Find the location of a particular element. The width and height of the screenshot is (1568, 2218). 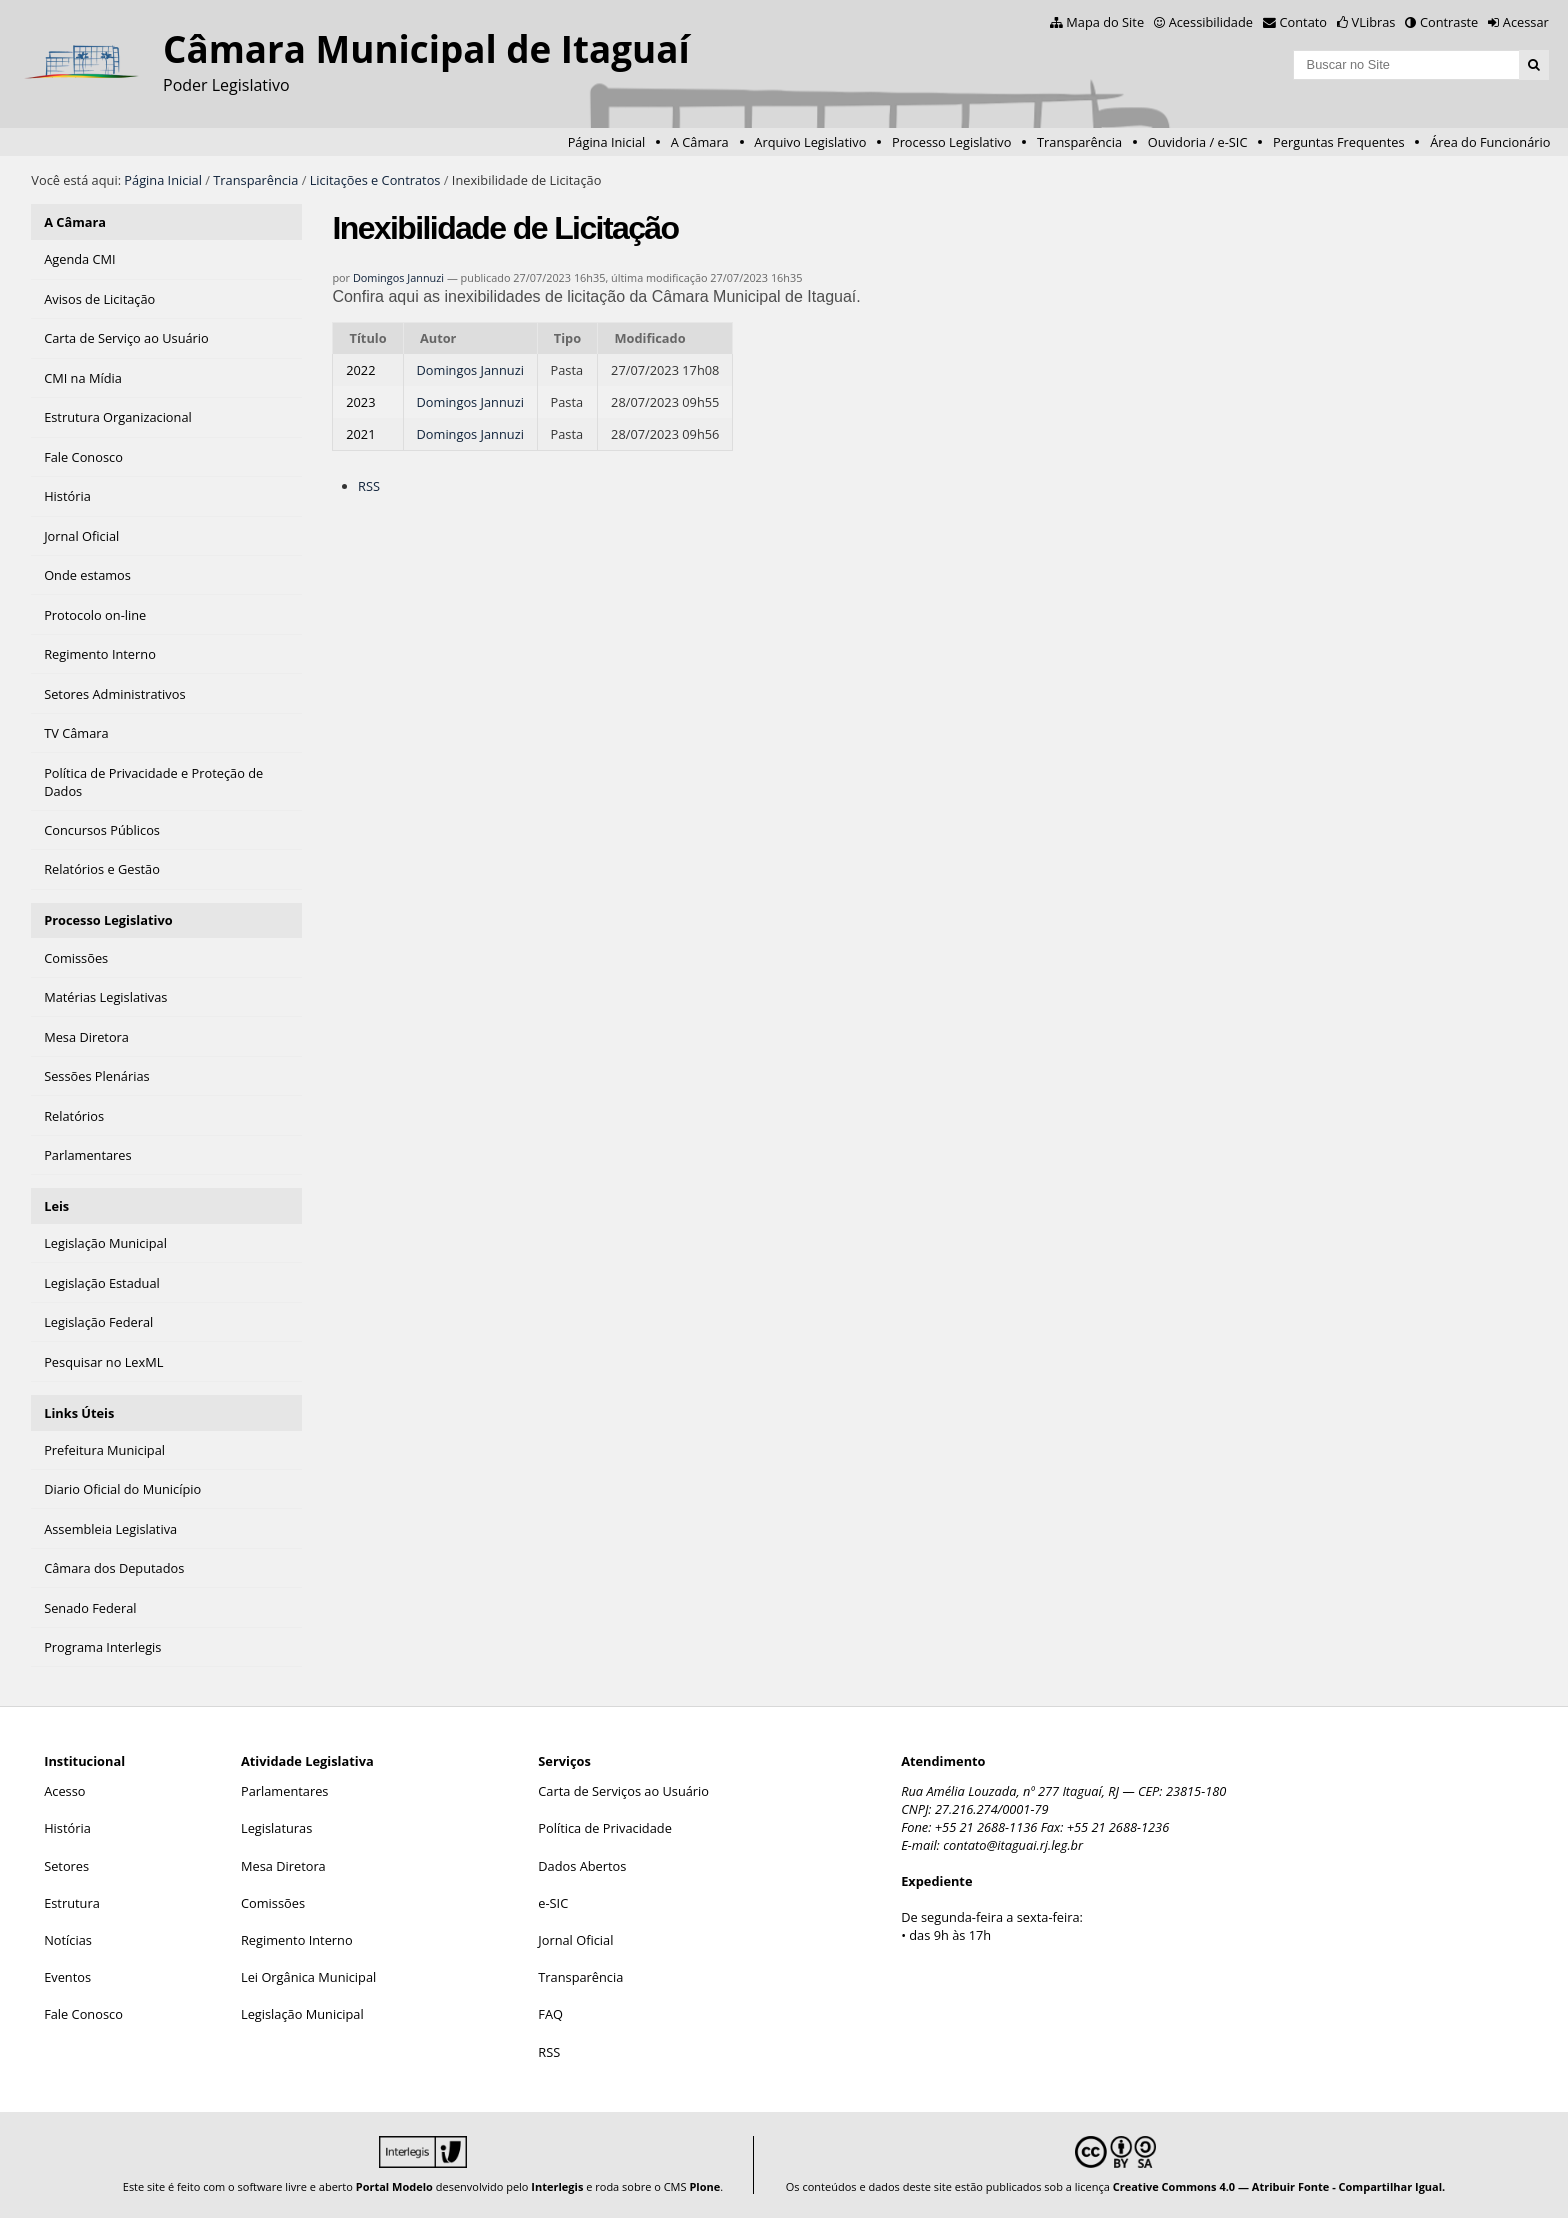

Contraste is located at coordinates (1449, 22).